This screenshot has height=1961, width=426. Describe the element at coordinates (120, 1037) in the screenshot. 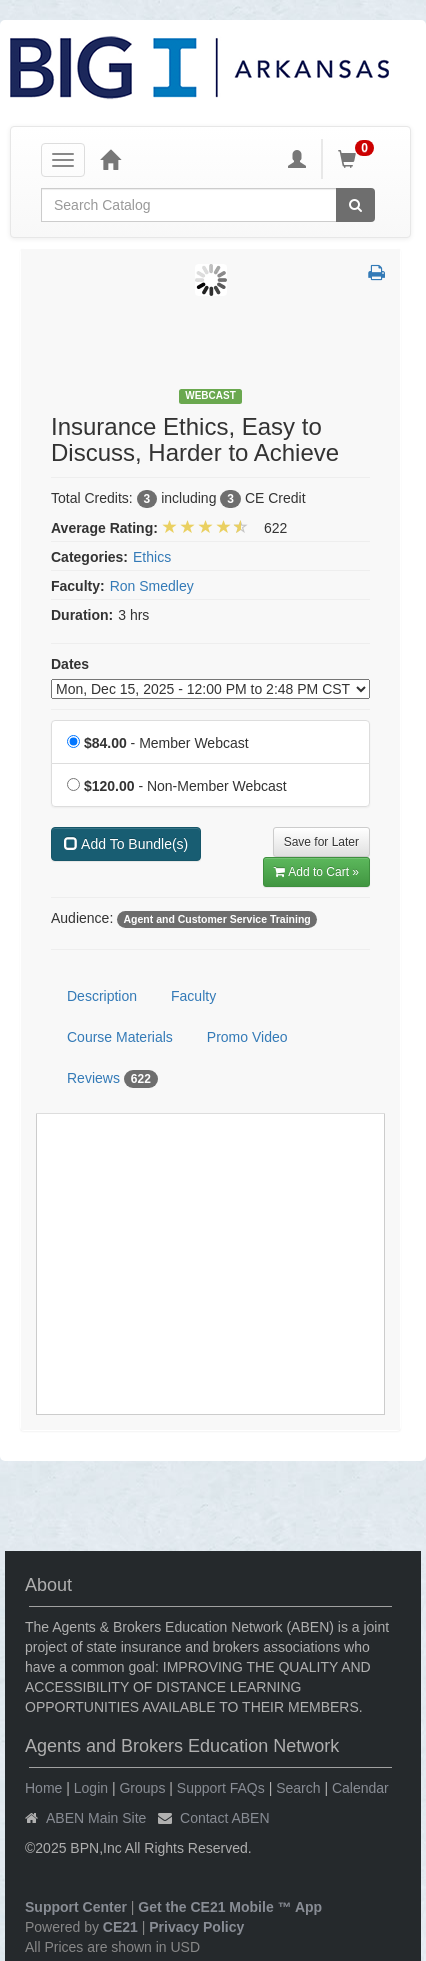

I see `Course Materials` at that location.